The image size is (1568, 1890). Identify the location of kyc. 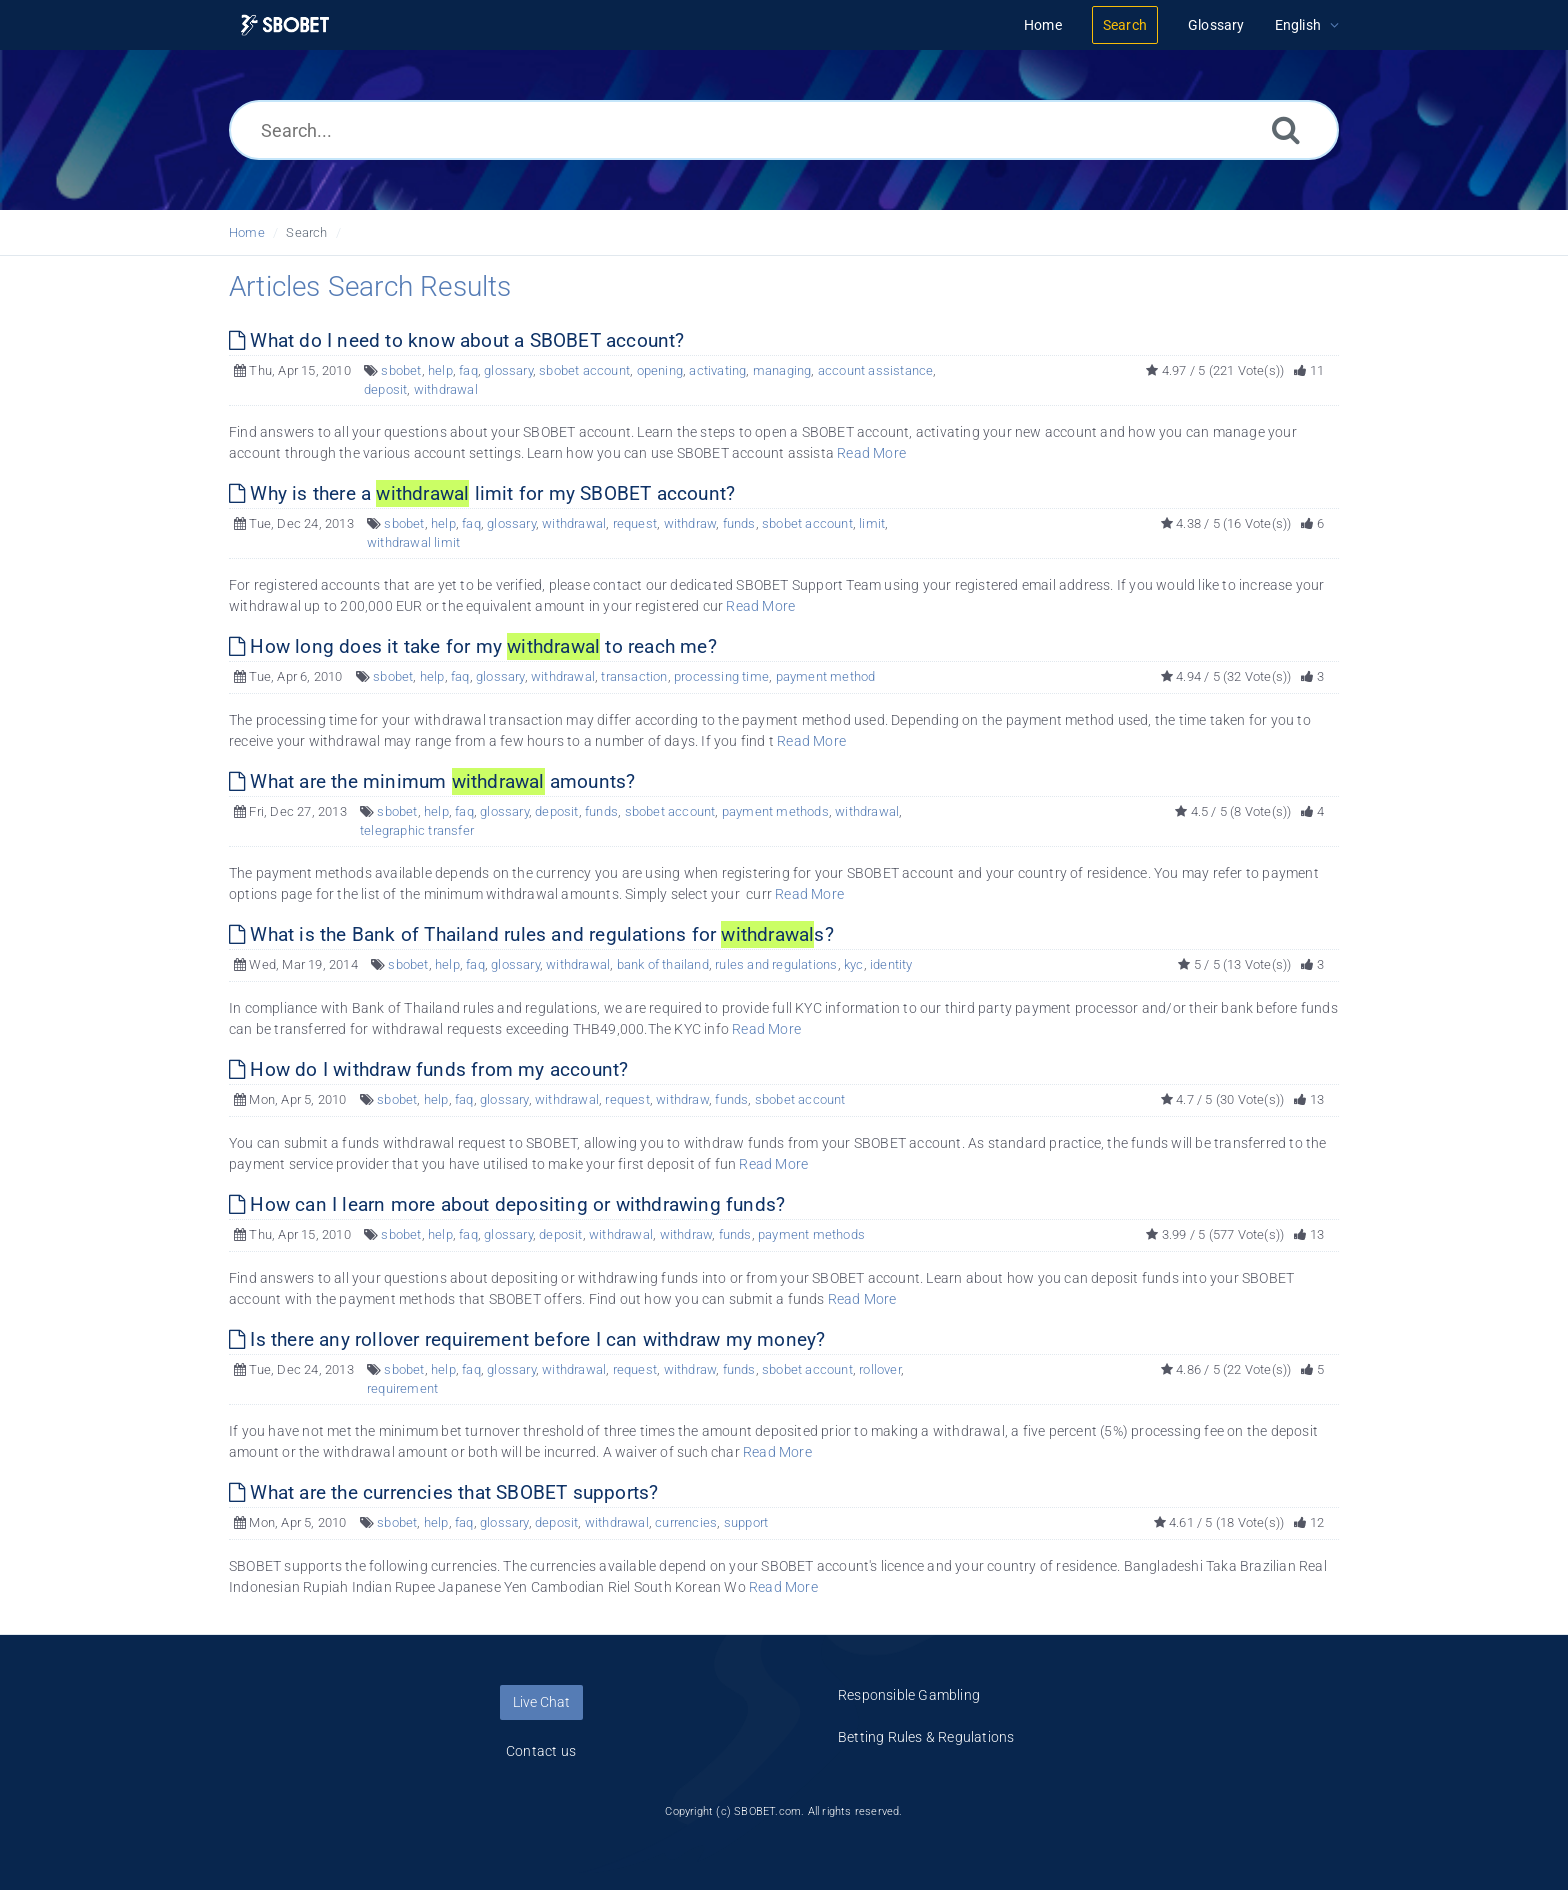
(854, 964).